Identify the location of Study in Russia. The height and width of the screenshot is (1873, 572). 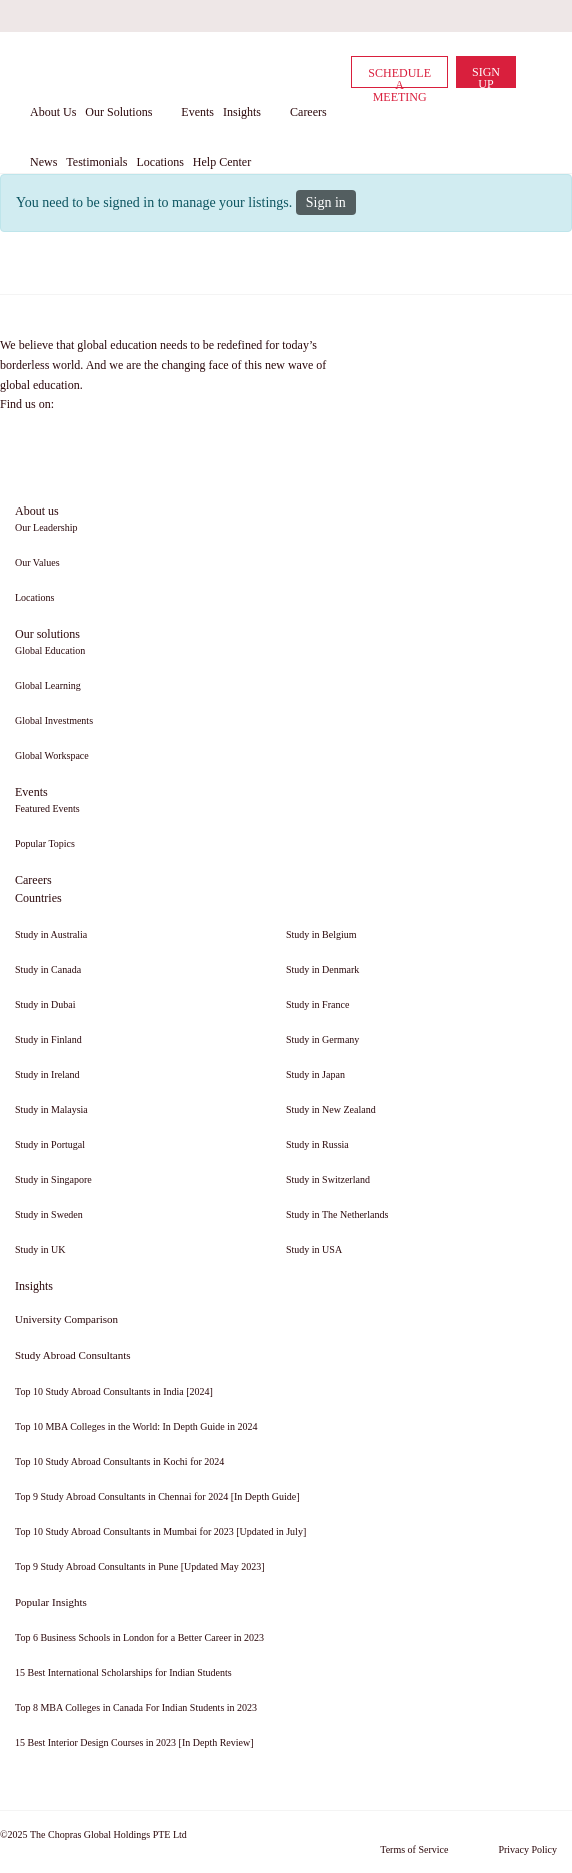
(317, 1144).